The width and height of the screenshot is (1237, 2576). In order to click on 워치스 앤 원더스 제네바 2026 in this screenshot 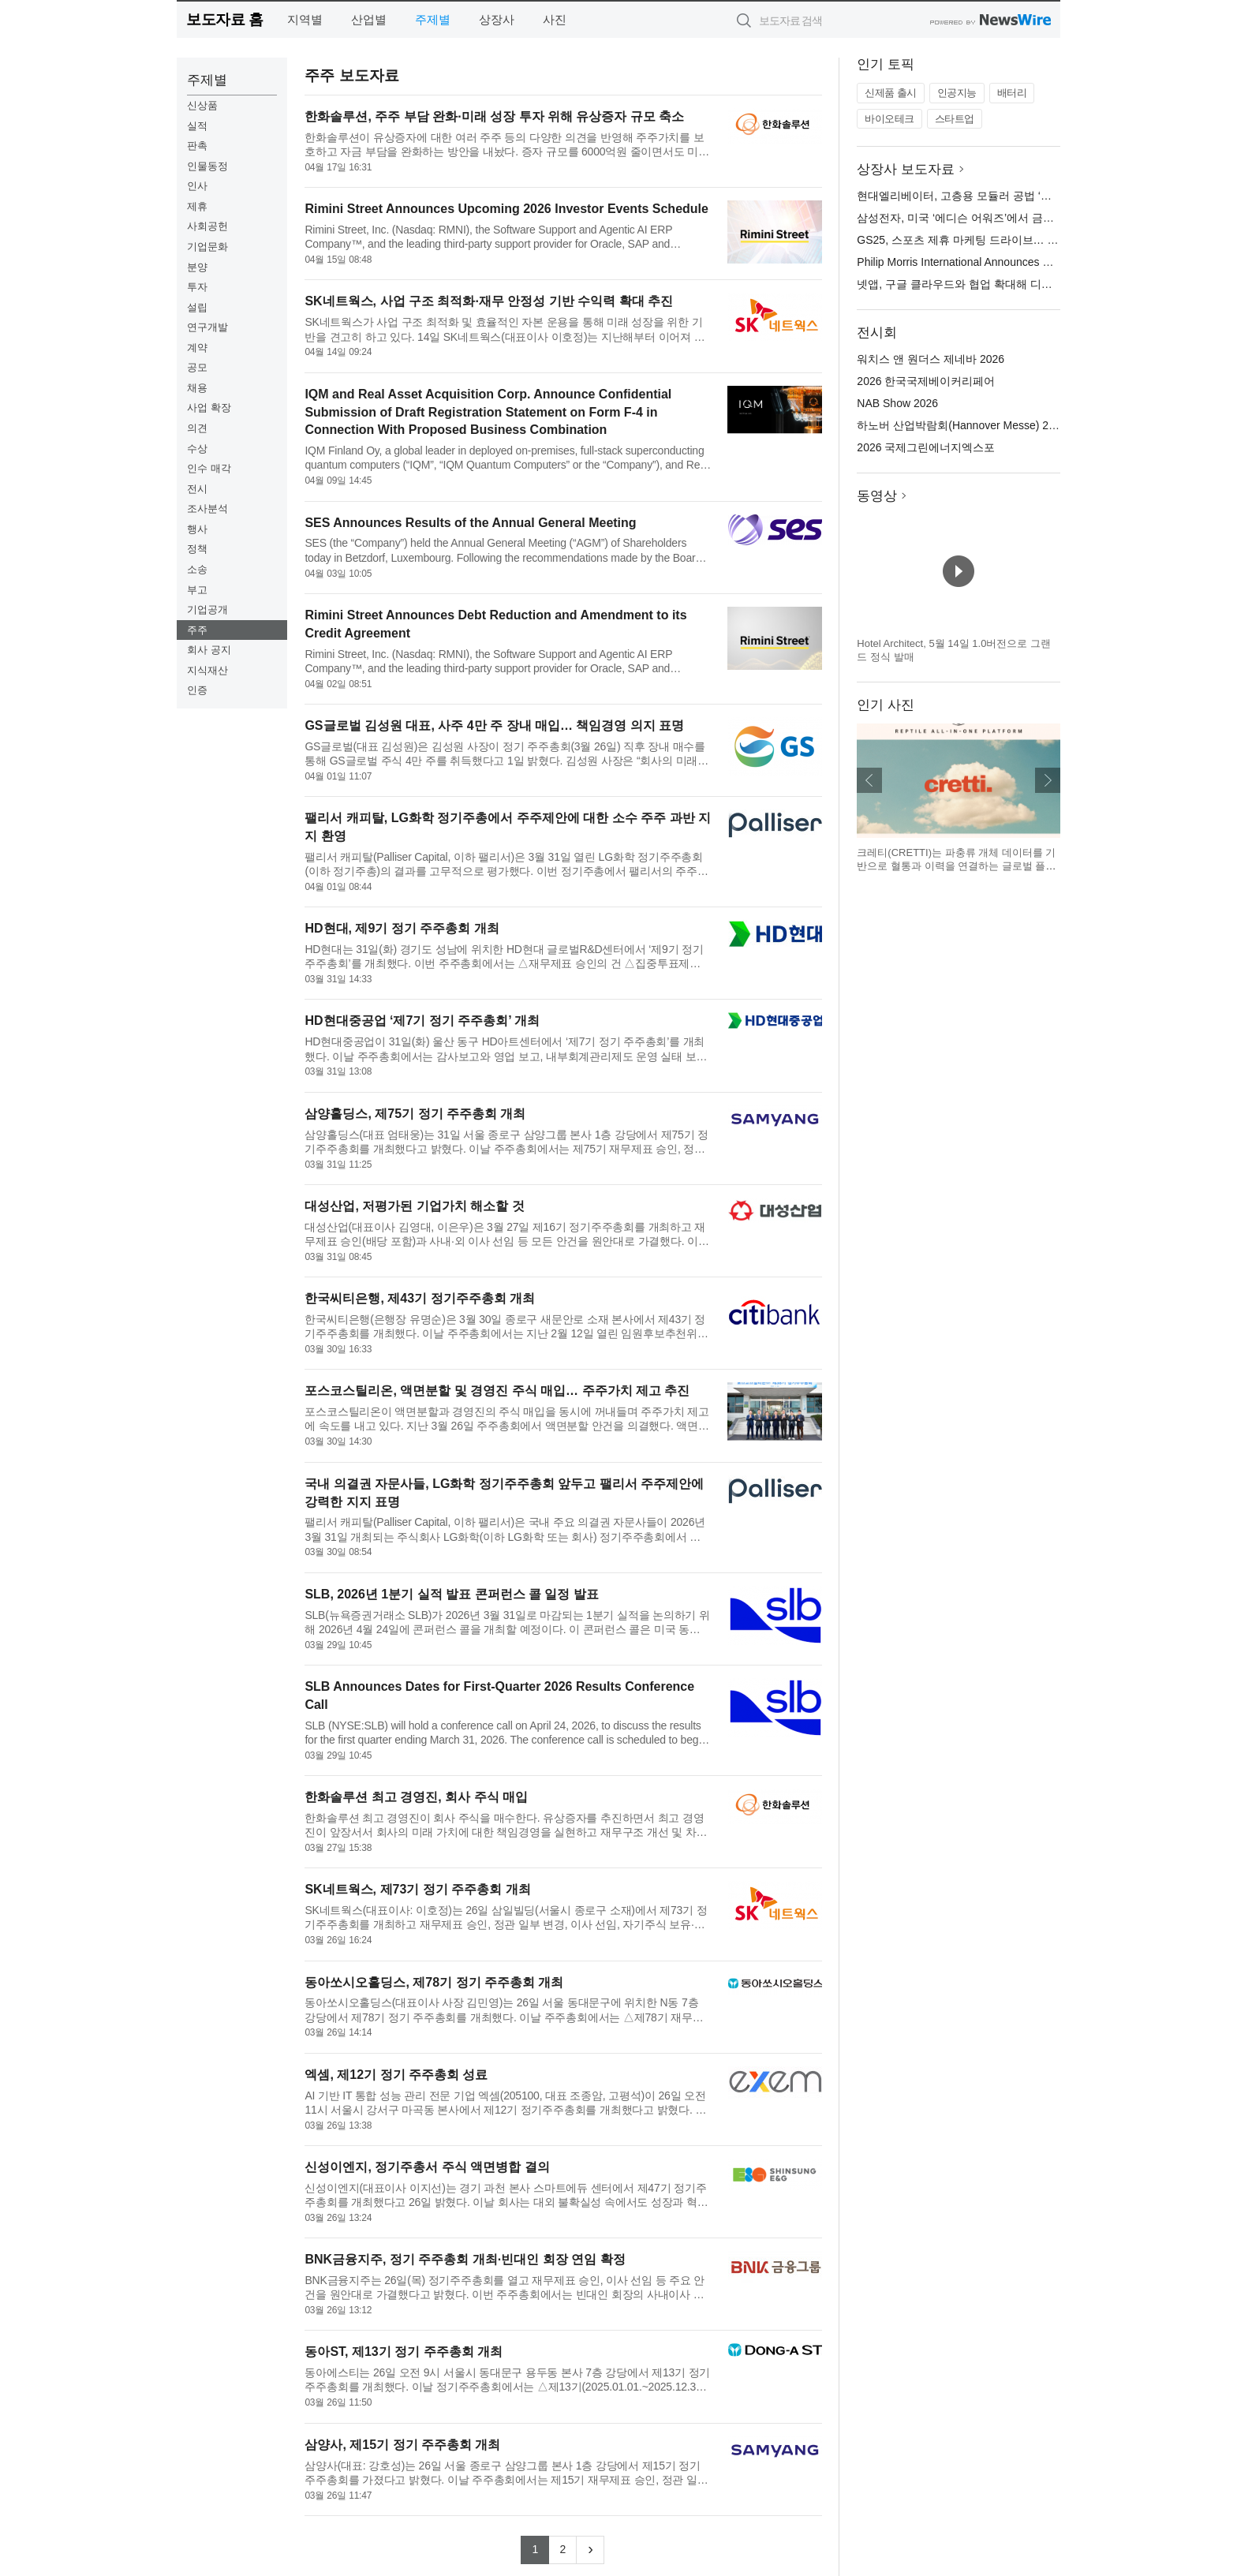, I will do `click(930, 359)`.